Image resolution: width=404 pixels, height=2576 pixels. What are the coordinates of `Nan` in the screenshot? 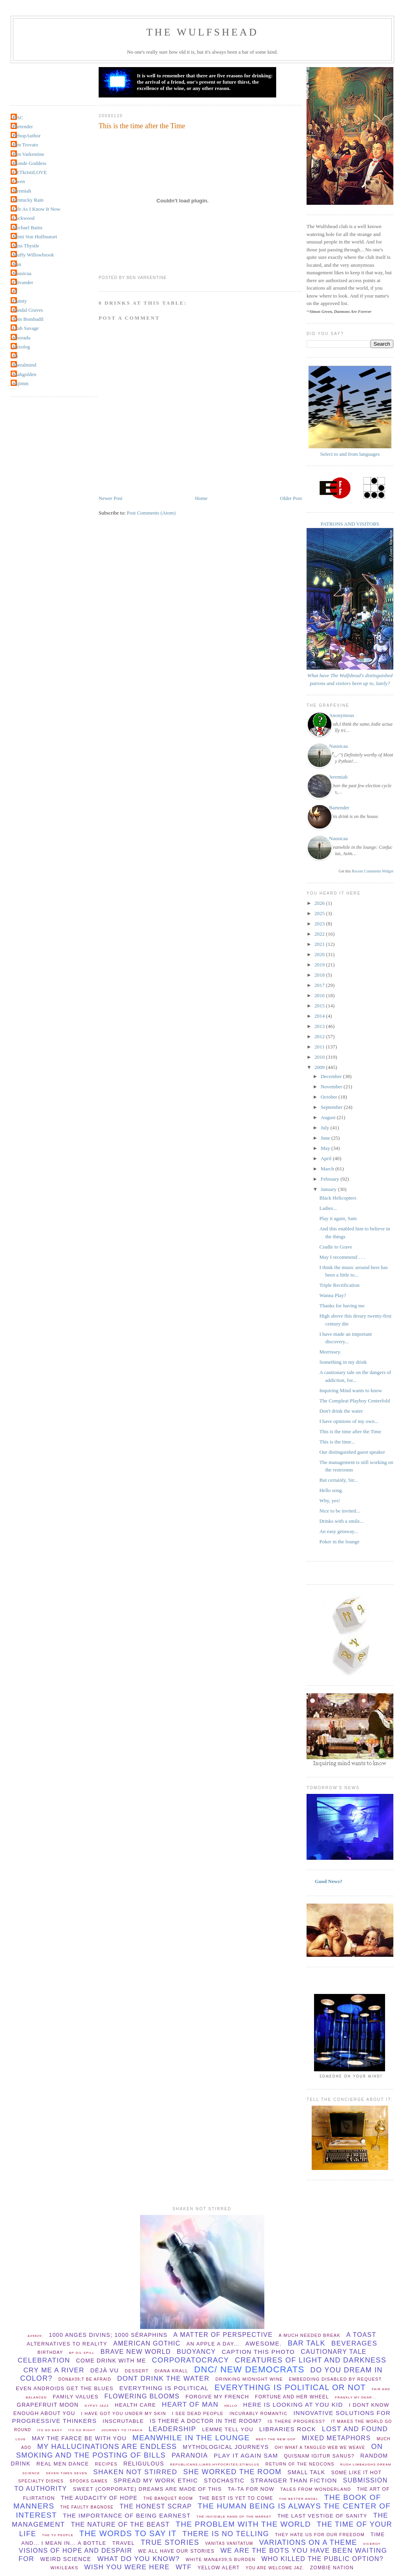 It's located at (17, 264).